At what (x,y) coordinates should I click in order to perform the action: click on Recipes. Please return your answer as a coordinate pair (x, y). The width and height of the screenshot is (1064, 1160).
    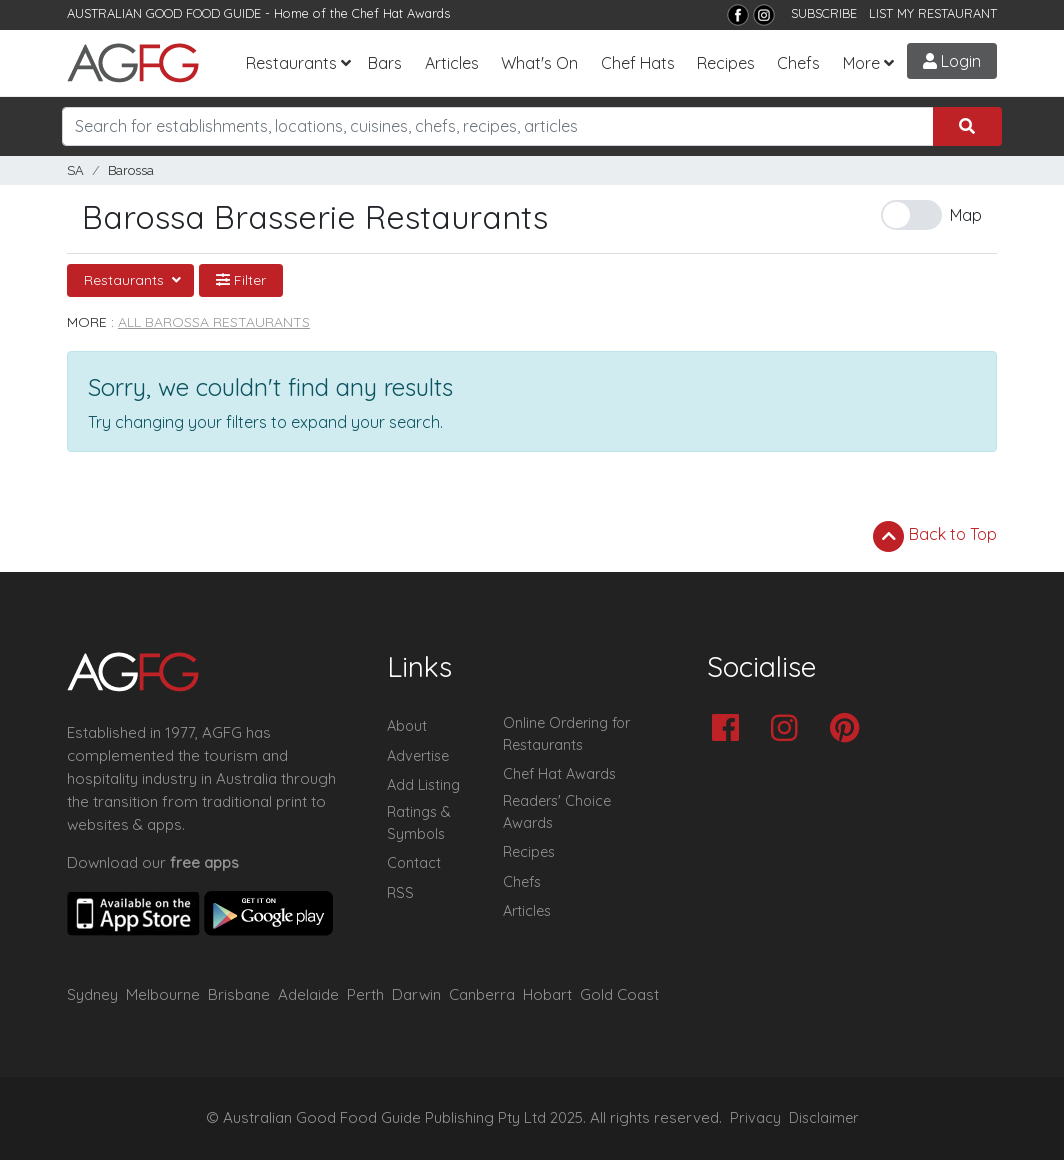
    Looking at the image, I should click on (726, 63).